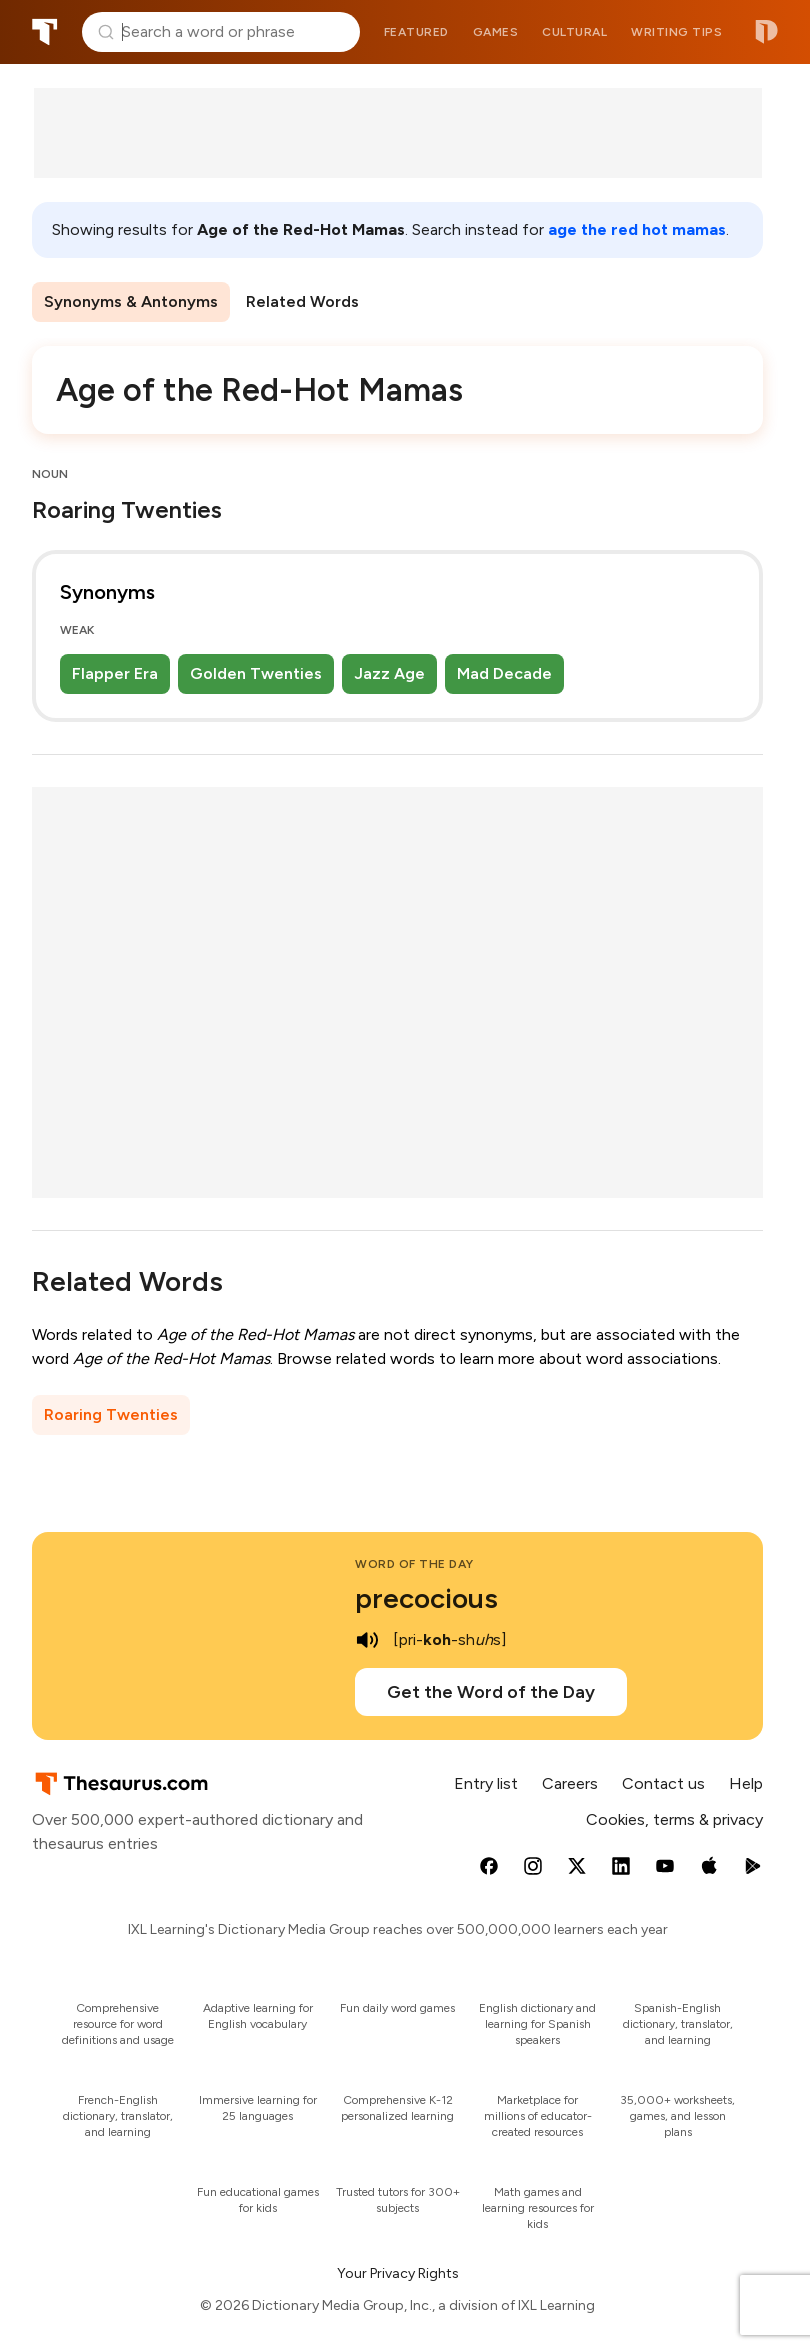 This screenshot has width=810, height=2349. I want to click on Dictionary.com, so click(766, 32).